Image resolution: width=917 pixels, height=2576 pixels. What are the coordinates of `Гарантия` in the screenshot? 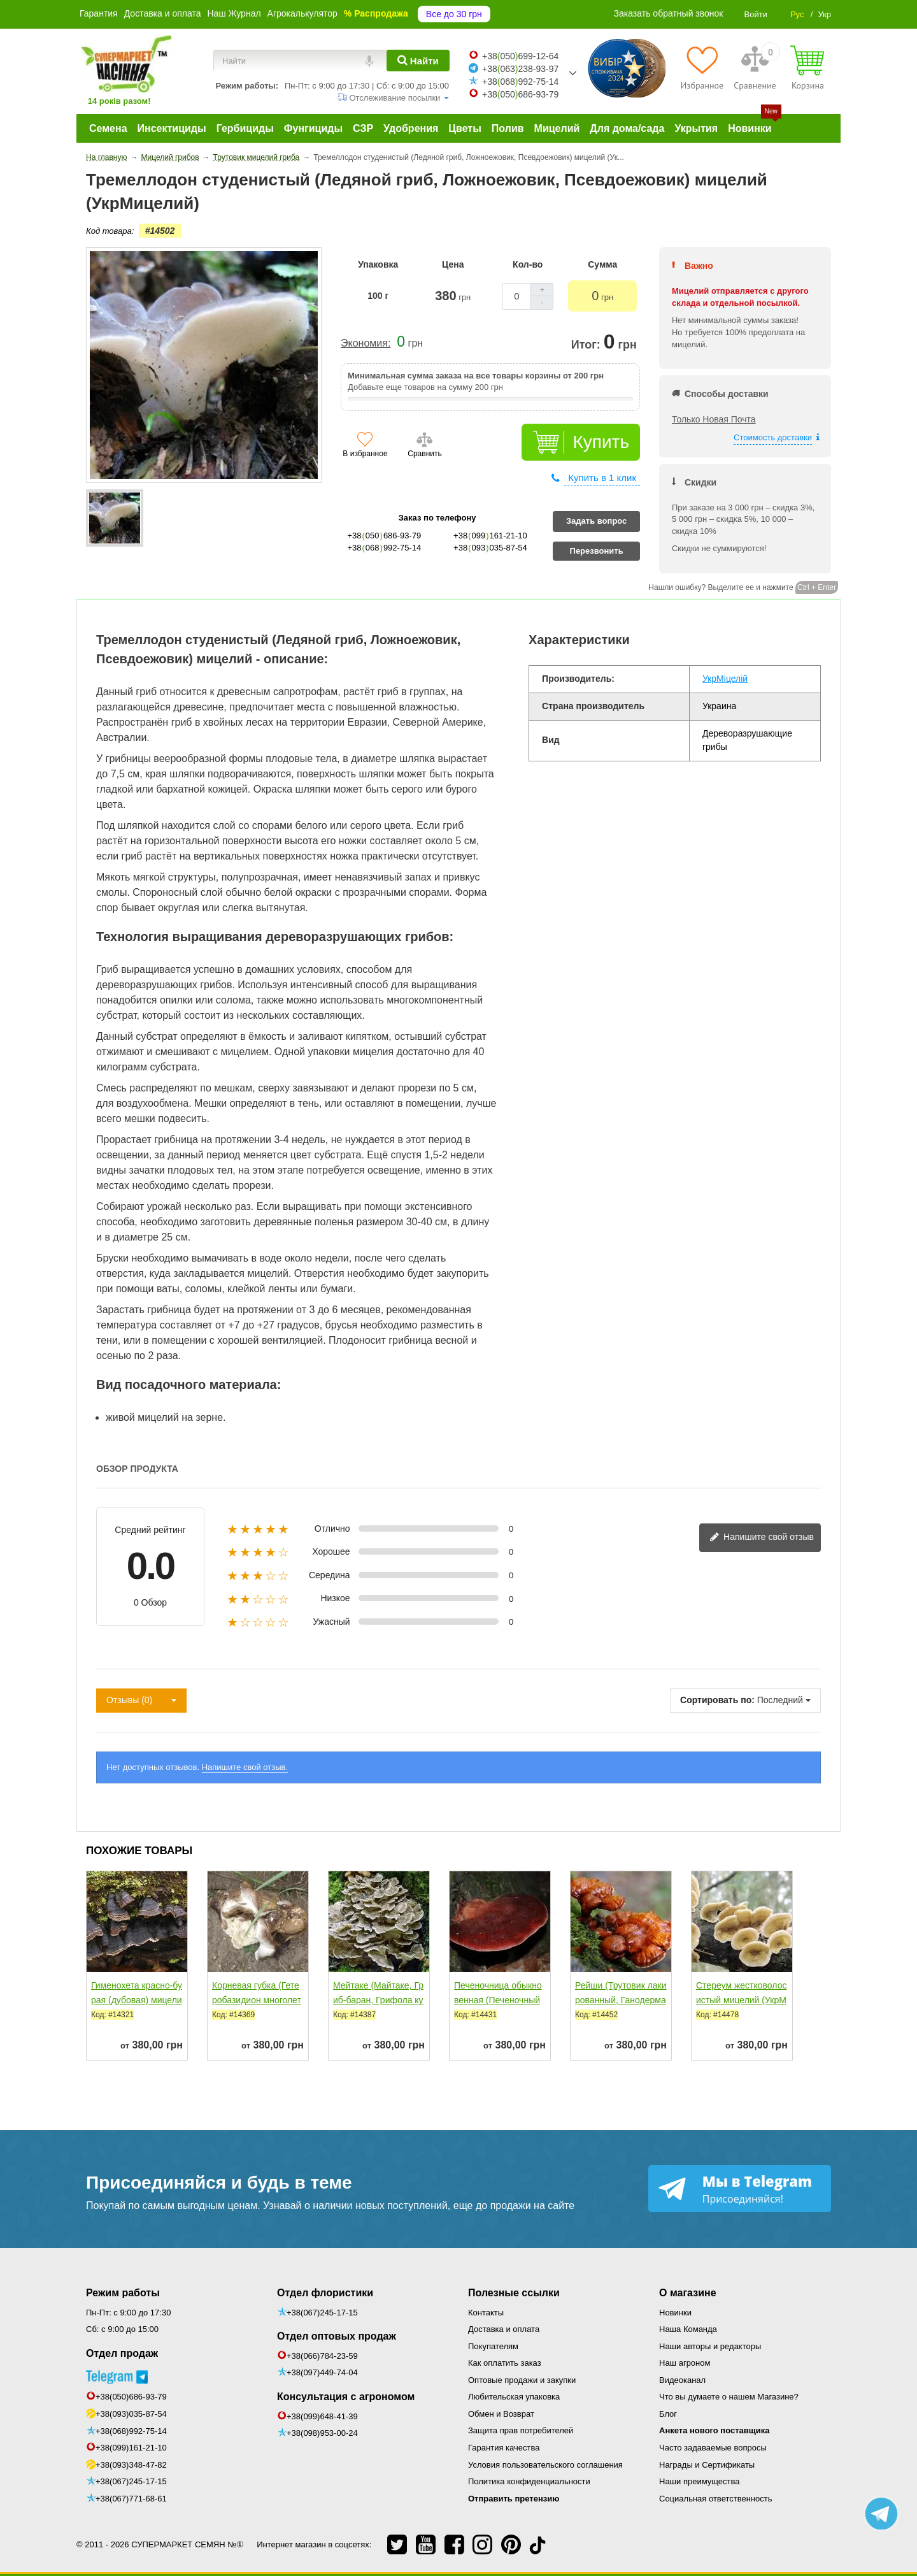 It's located at (99, 13).